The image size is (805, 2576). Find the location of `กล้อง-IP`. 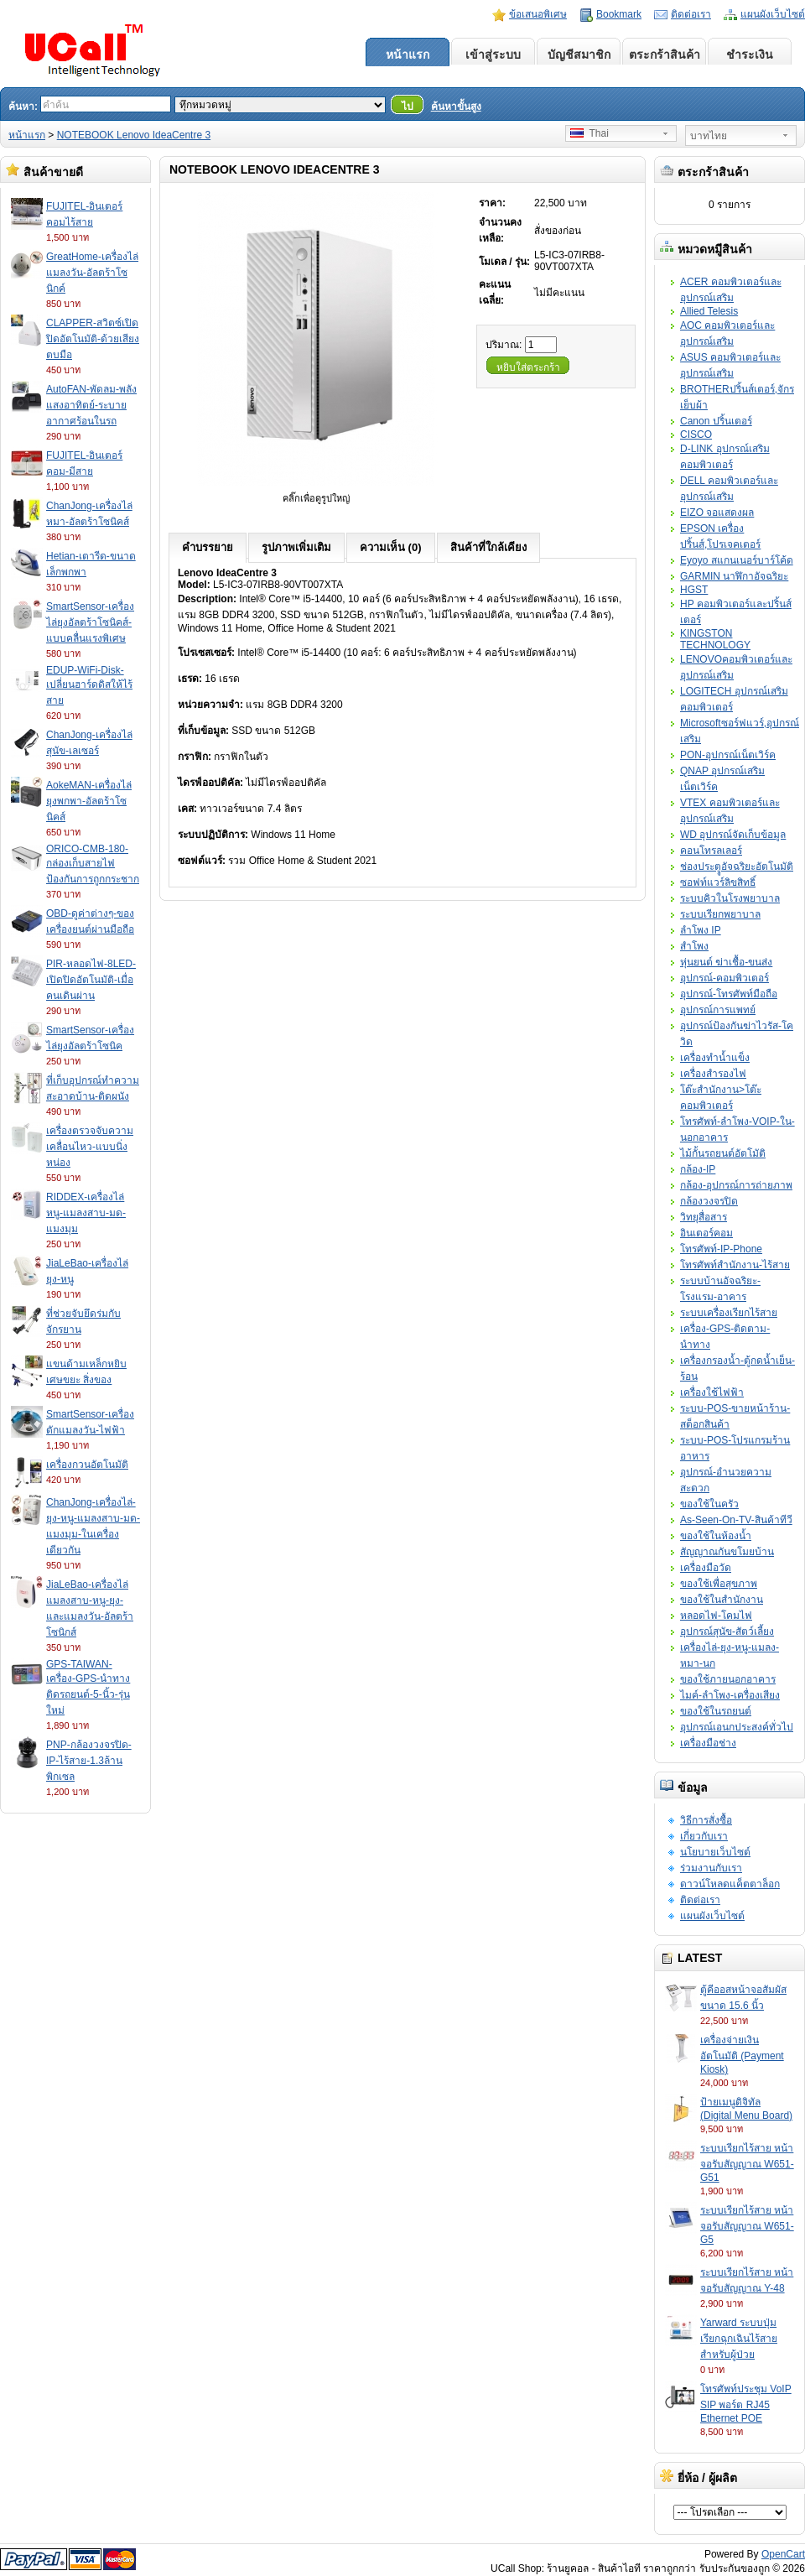

กล้อง-IP is located at coordinates (697, 1169).